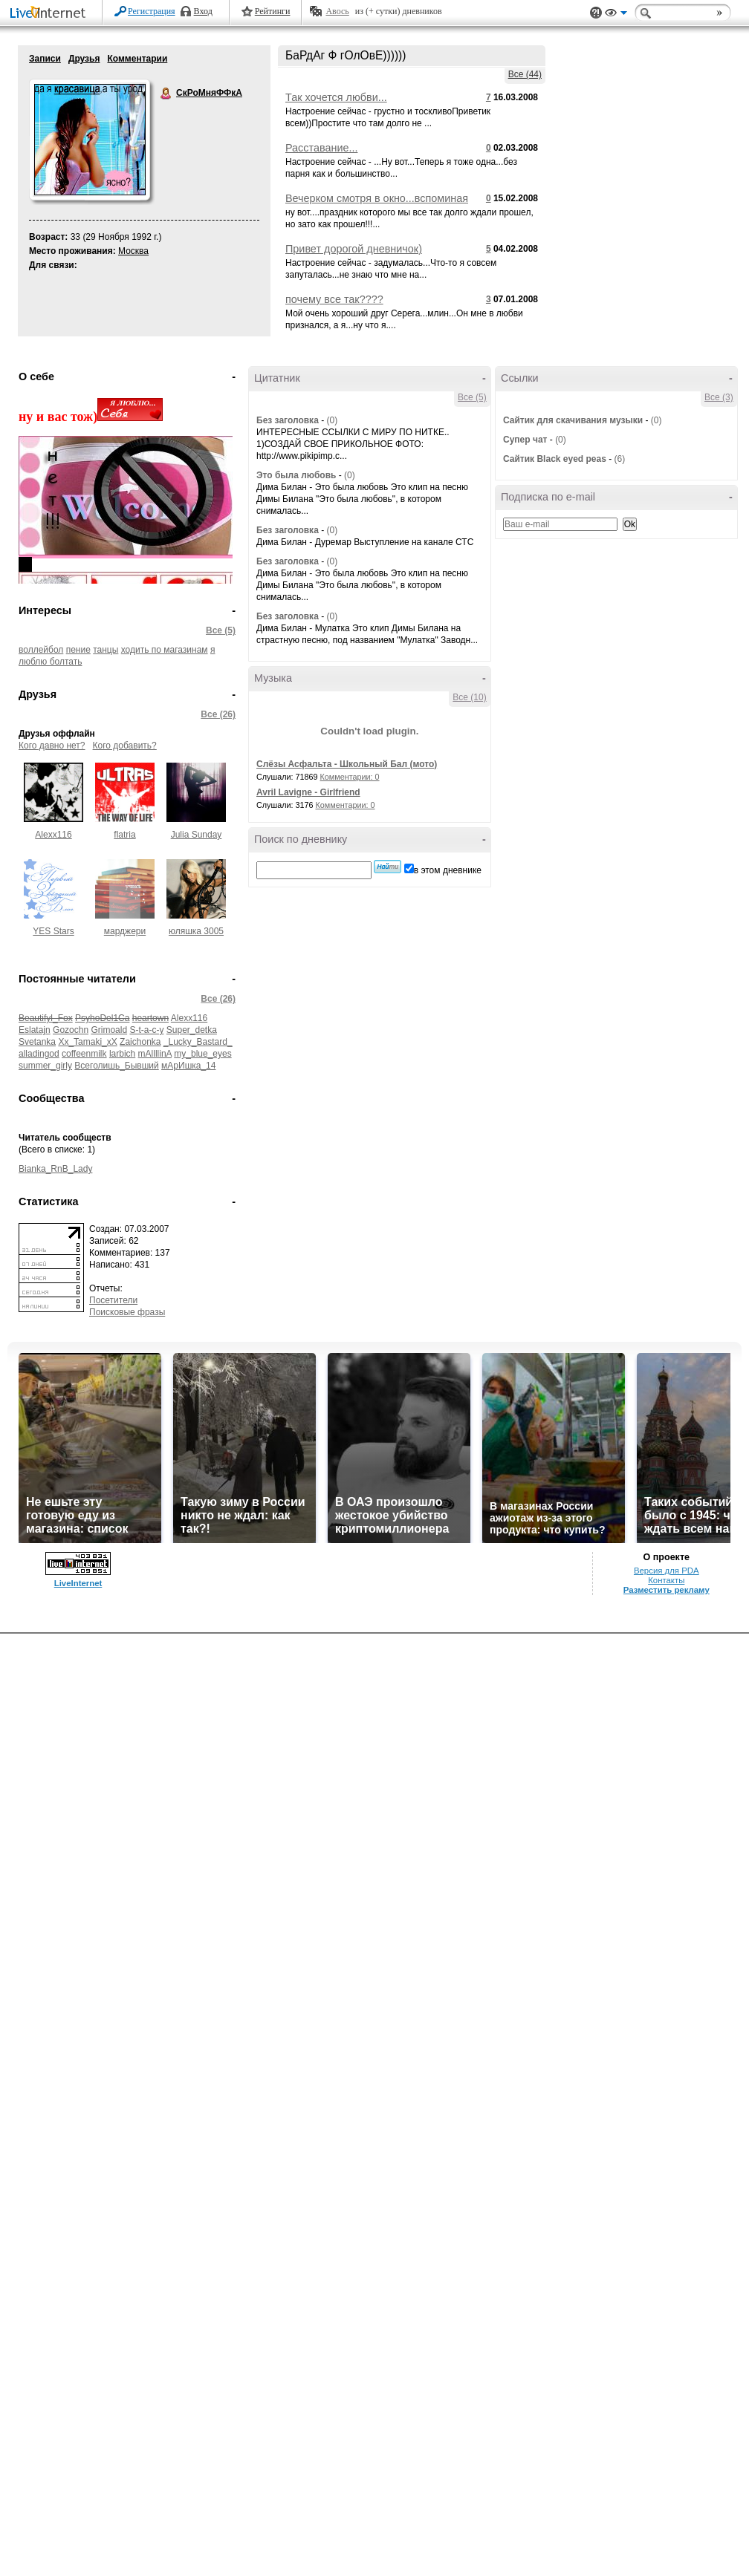 Image resolution: width=749 pixels, height=2576 pixels. Describe the element at coordinates (70, 1030) in the screenshot. I see `Gozochn` at that location.